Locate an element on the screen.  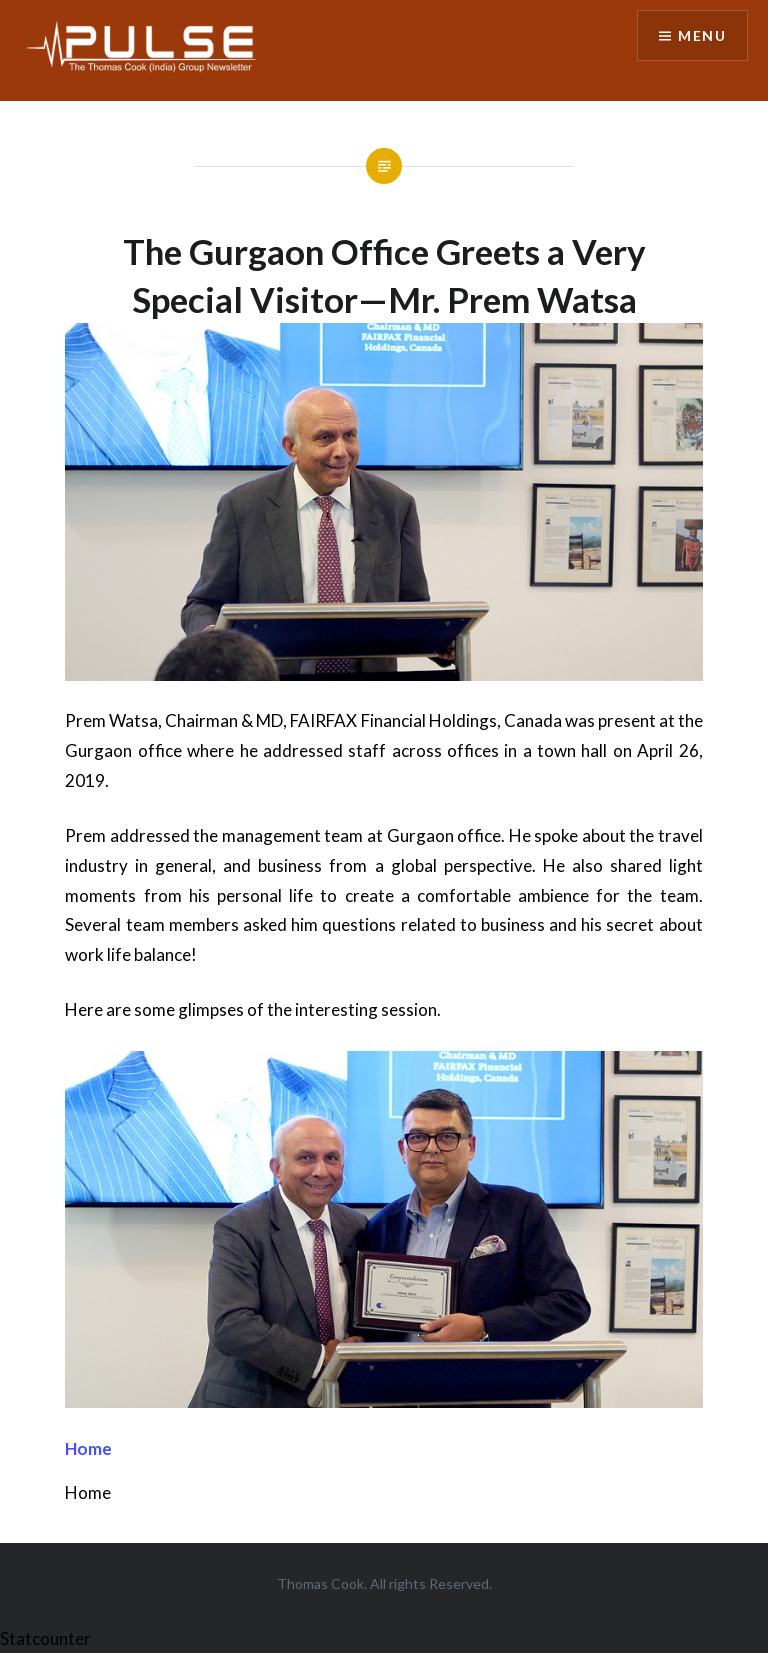
Menu is located at coordinates (702, 35).